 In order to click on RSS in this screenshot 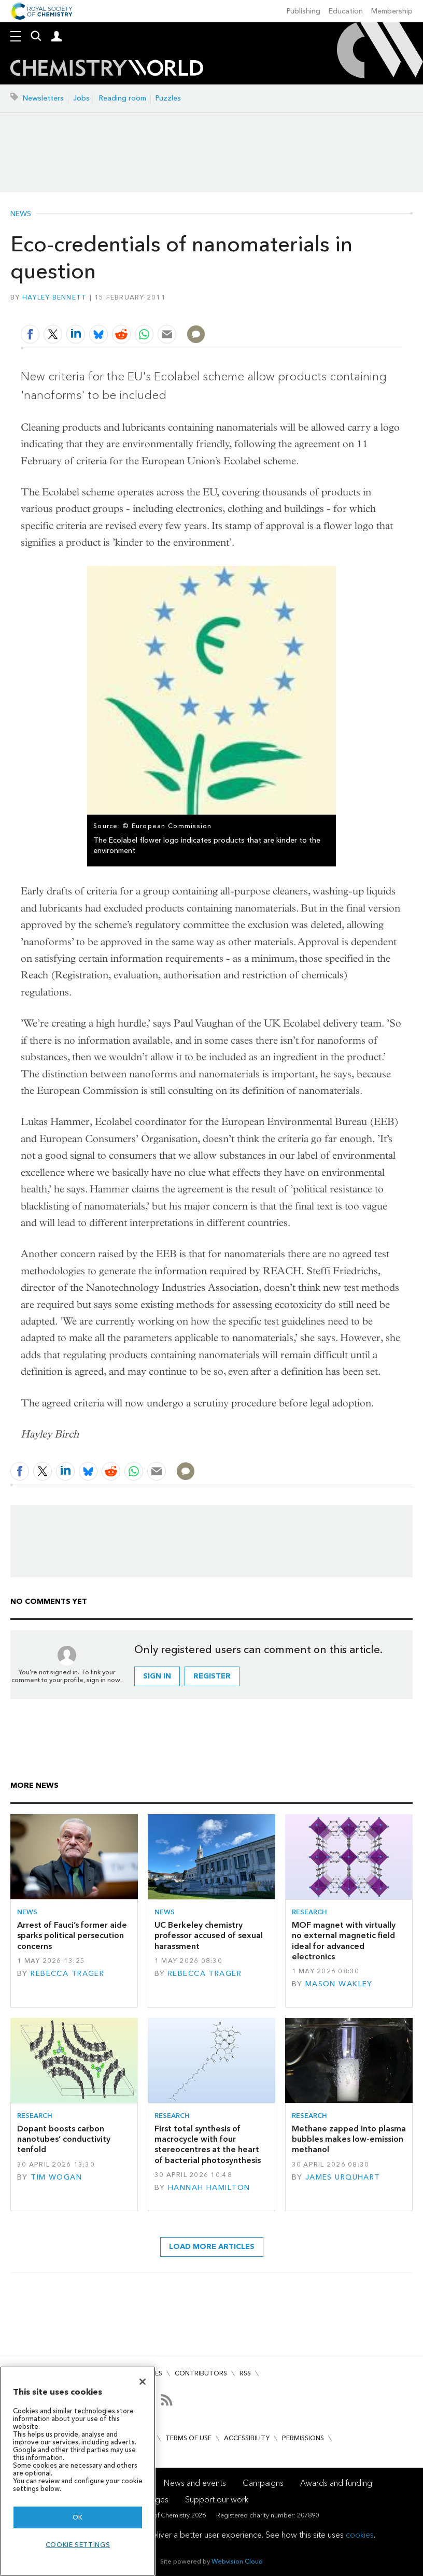, I will do `click(245, 2373)`.